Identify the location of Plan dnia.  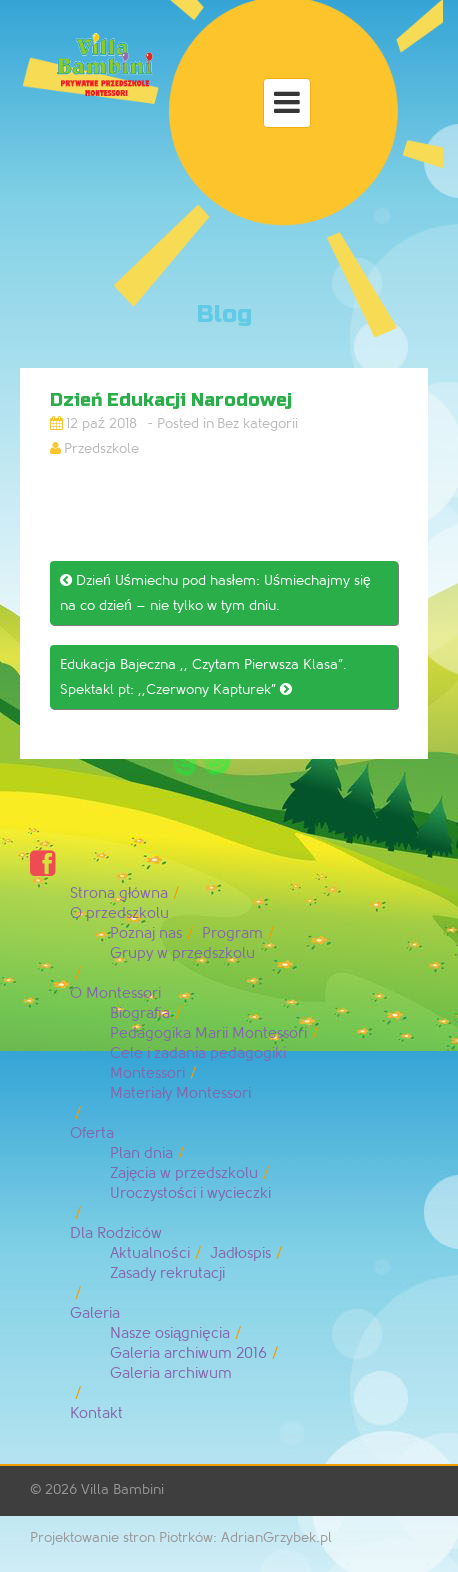
(141, 1153).